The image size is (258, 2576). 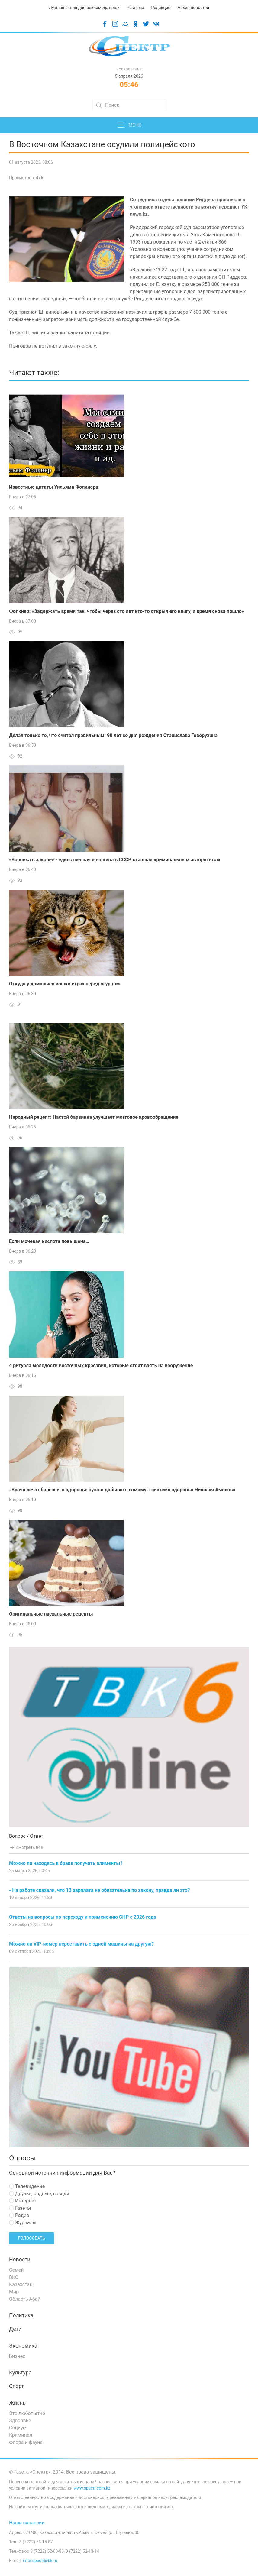 I want to click on Народный рецепт: Настой барвинка улучшает мозговое кровообращение, so click(x=93, y=1117).